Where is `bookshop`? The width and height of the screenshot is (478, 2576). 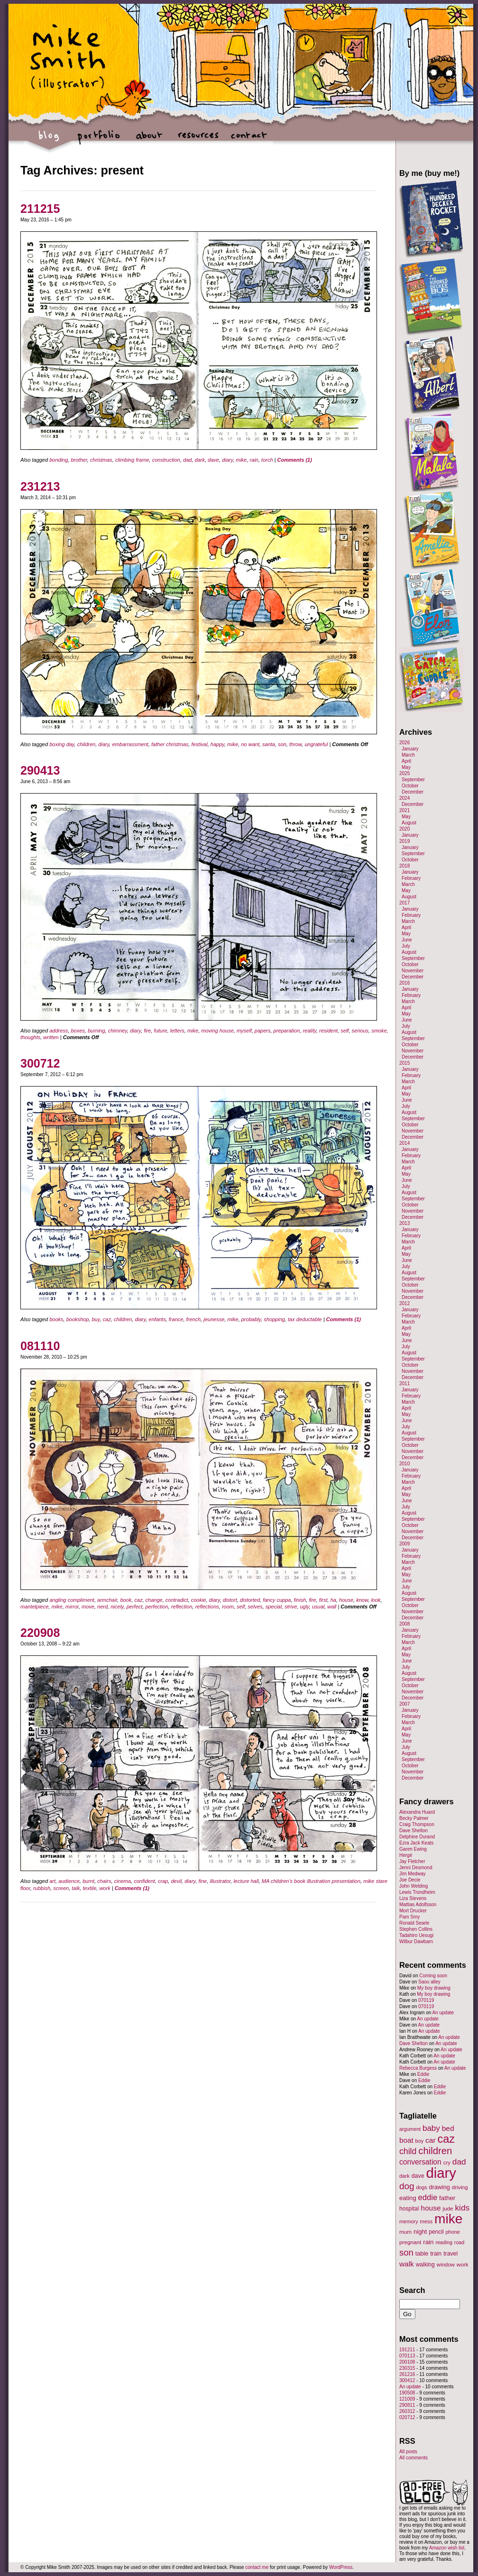 bookshop is located at coordinates (77, 1319).